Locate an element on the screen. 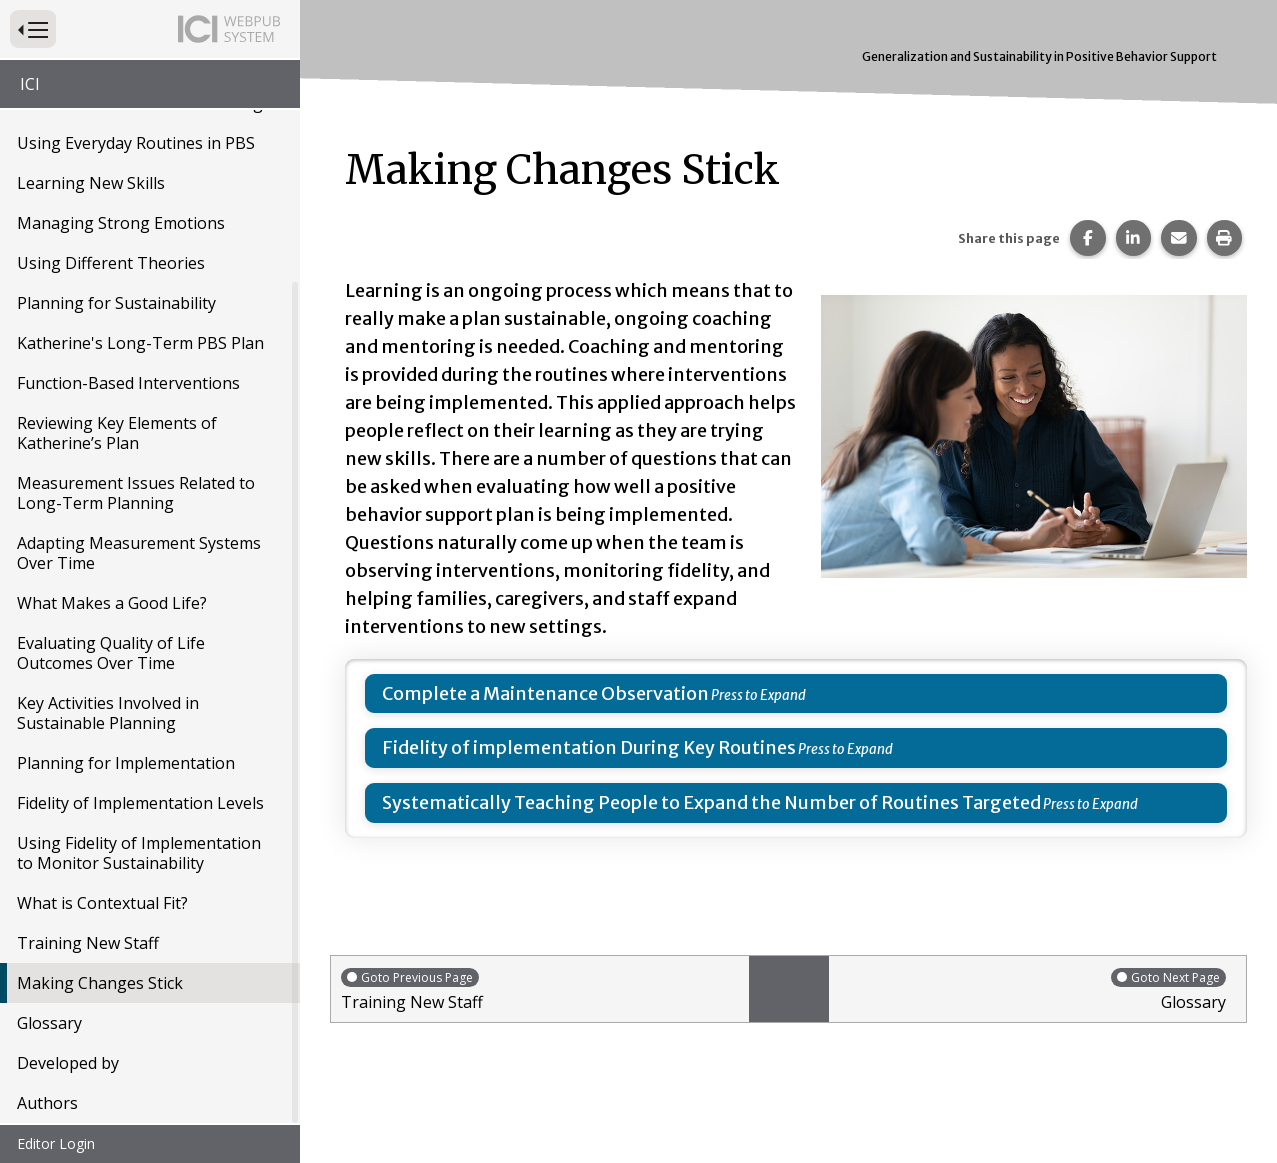  Systematically Teaching People to Expand the Number of Routines Targeted is located at coordinates (711, 802).